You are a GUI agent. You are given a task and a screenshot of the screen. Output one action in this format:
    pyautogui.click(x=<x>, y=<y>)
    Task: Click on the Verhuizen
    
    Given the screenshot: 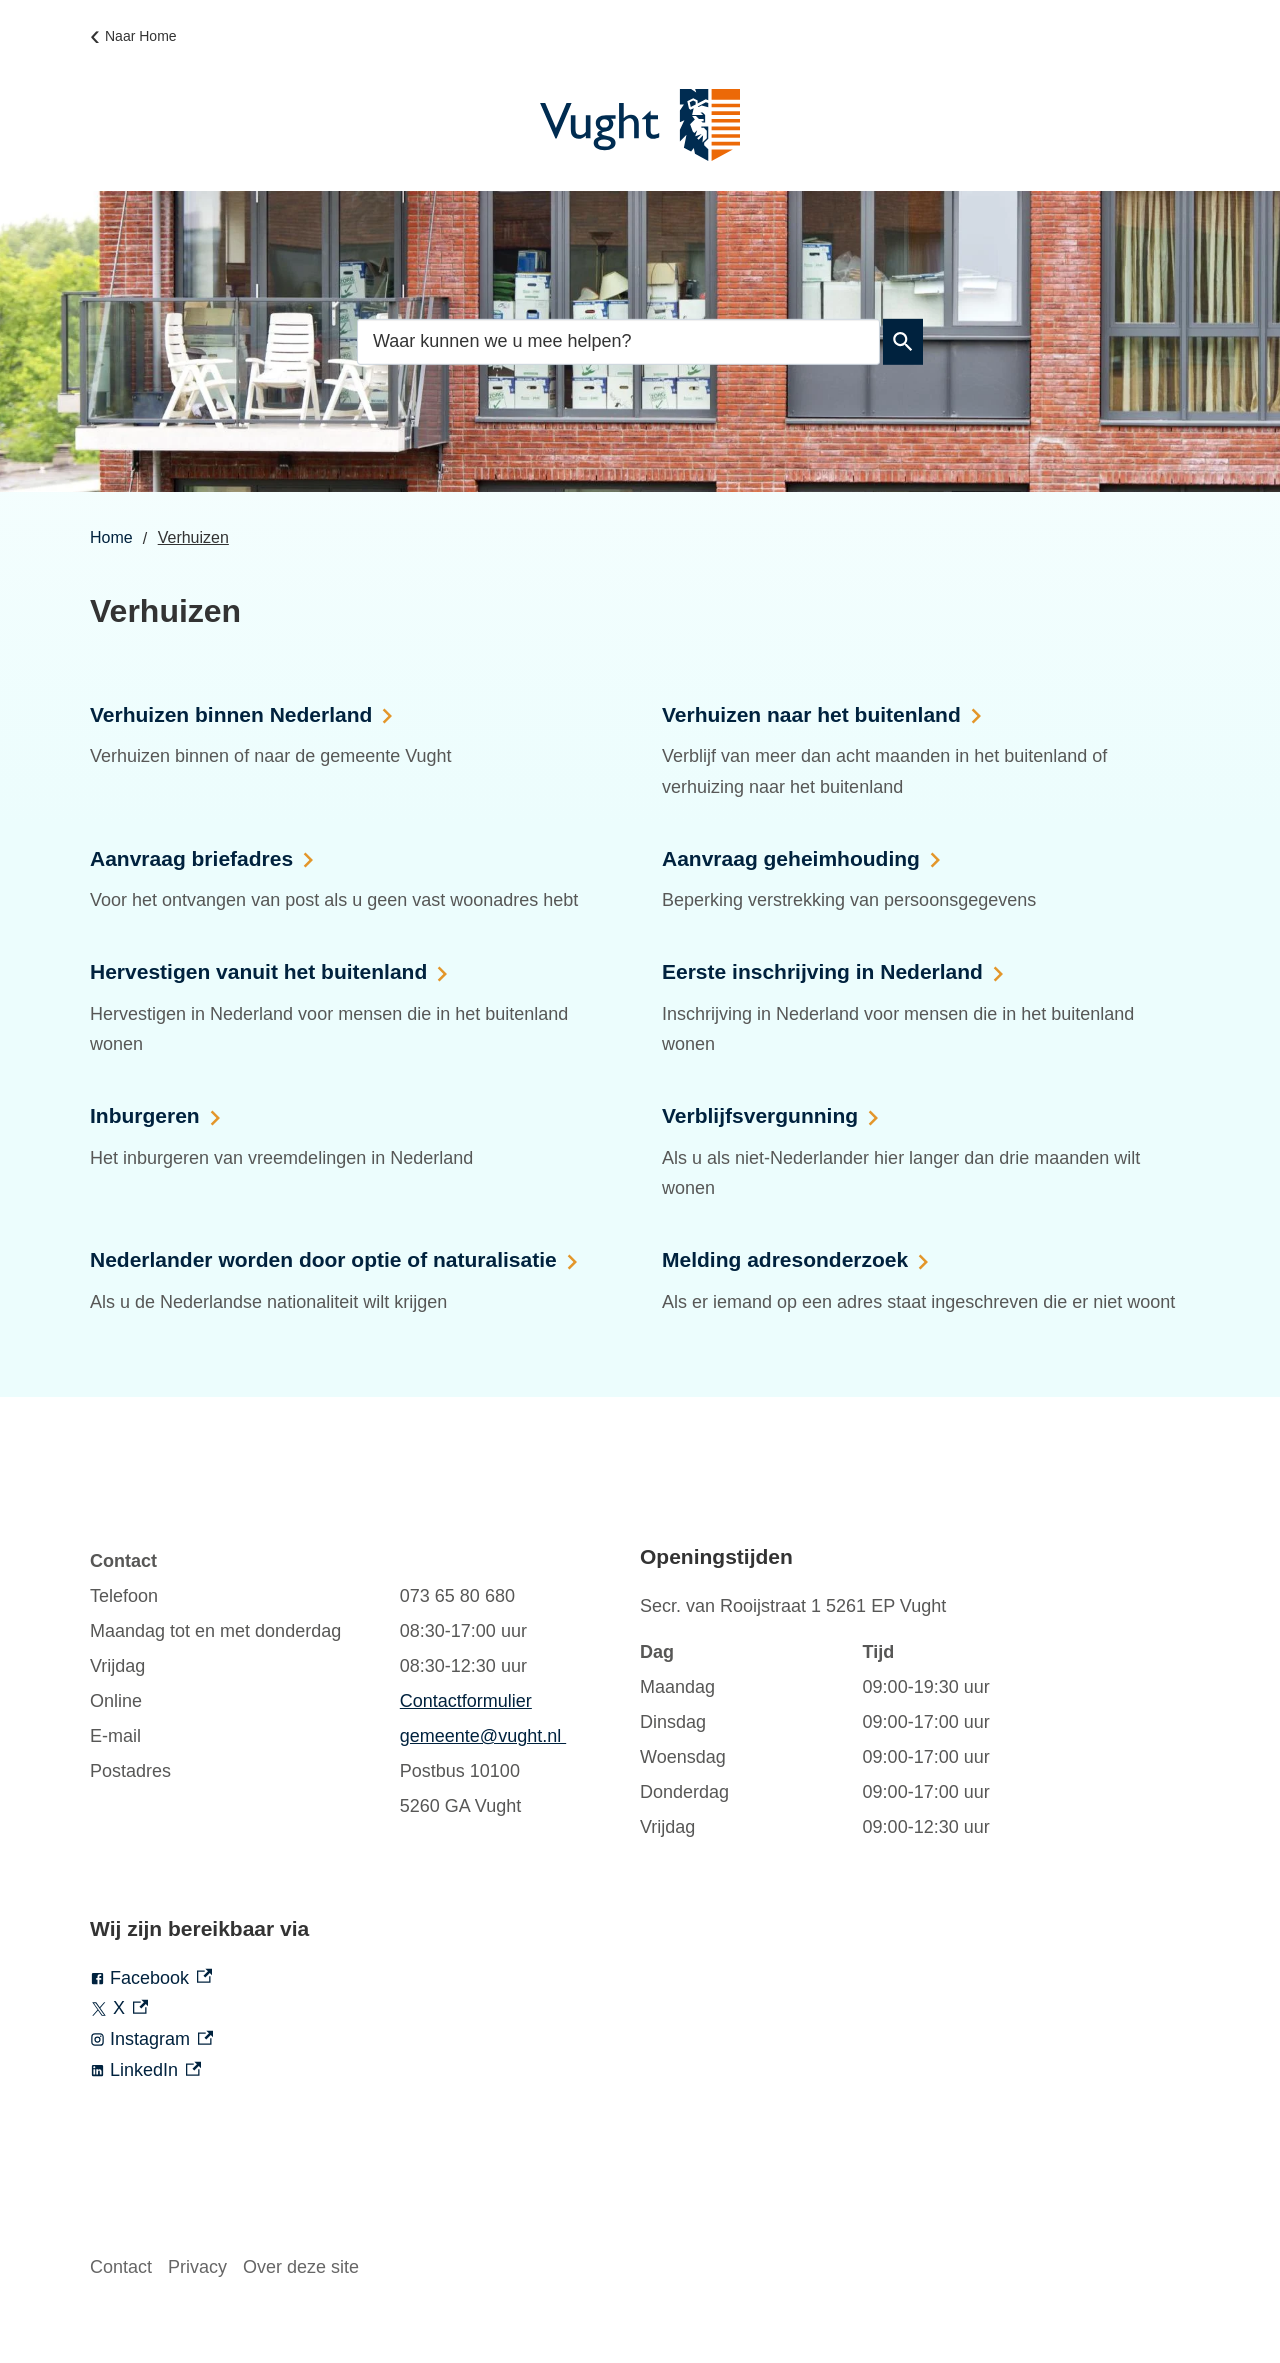 What is the action you would take?
    pyautogui.click(x=193, y=537)
    